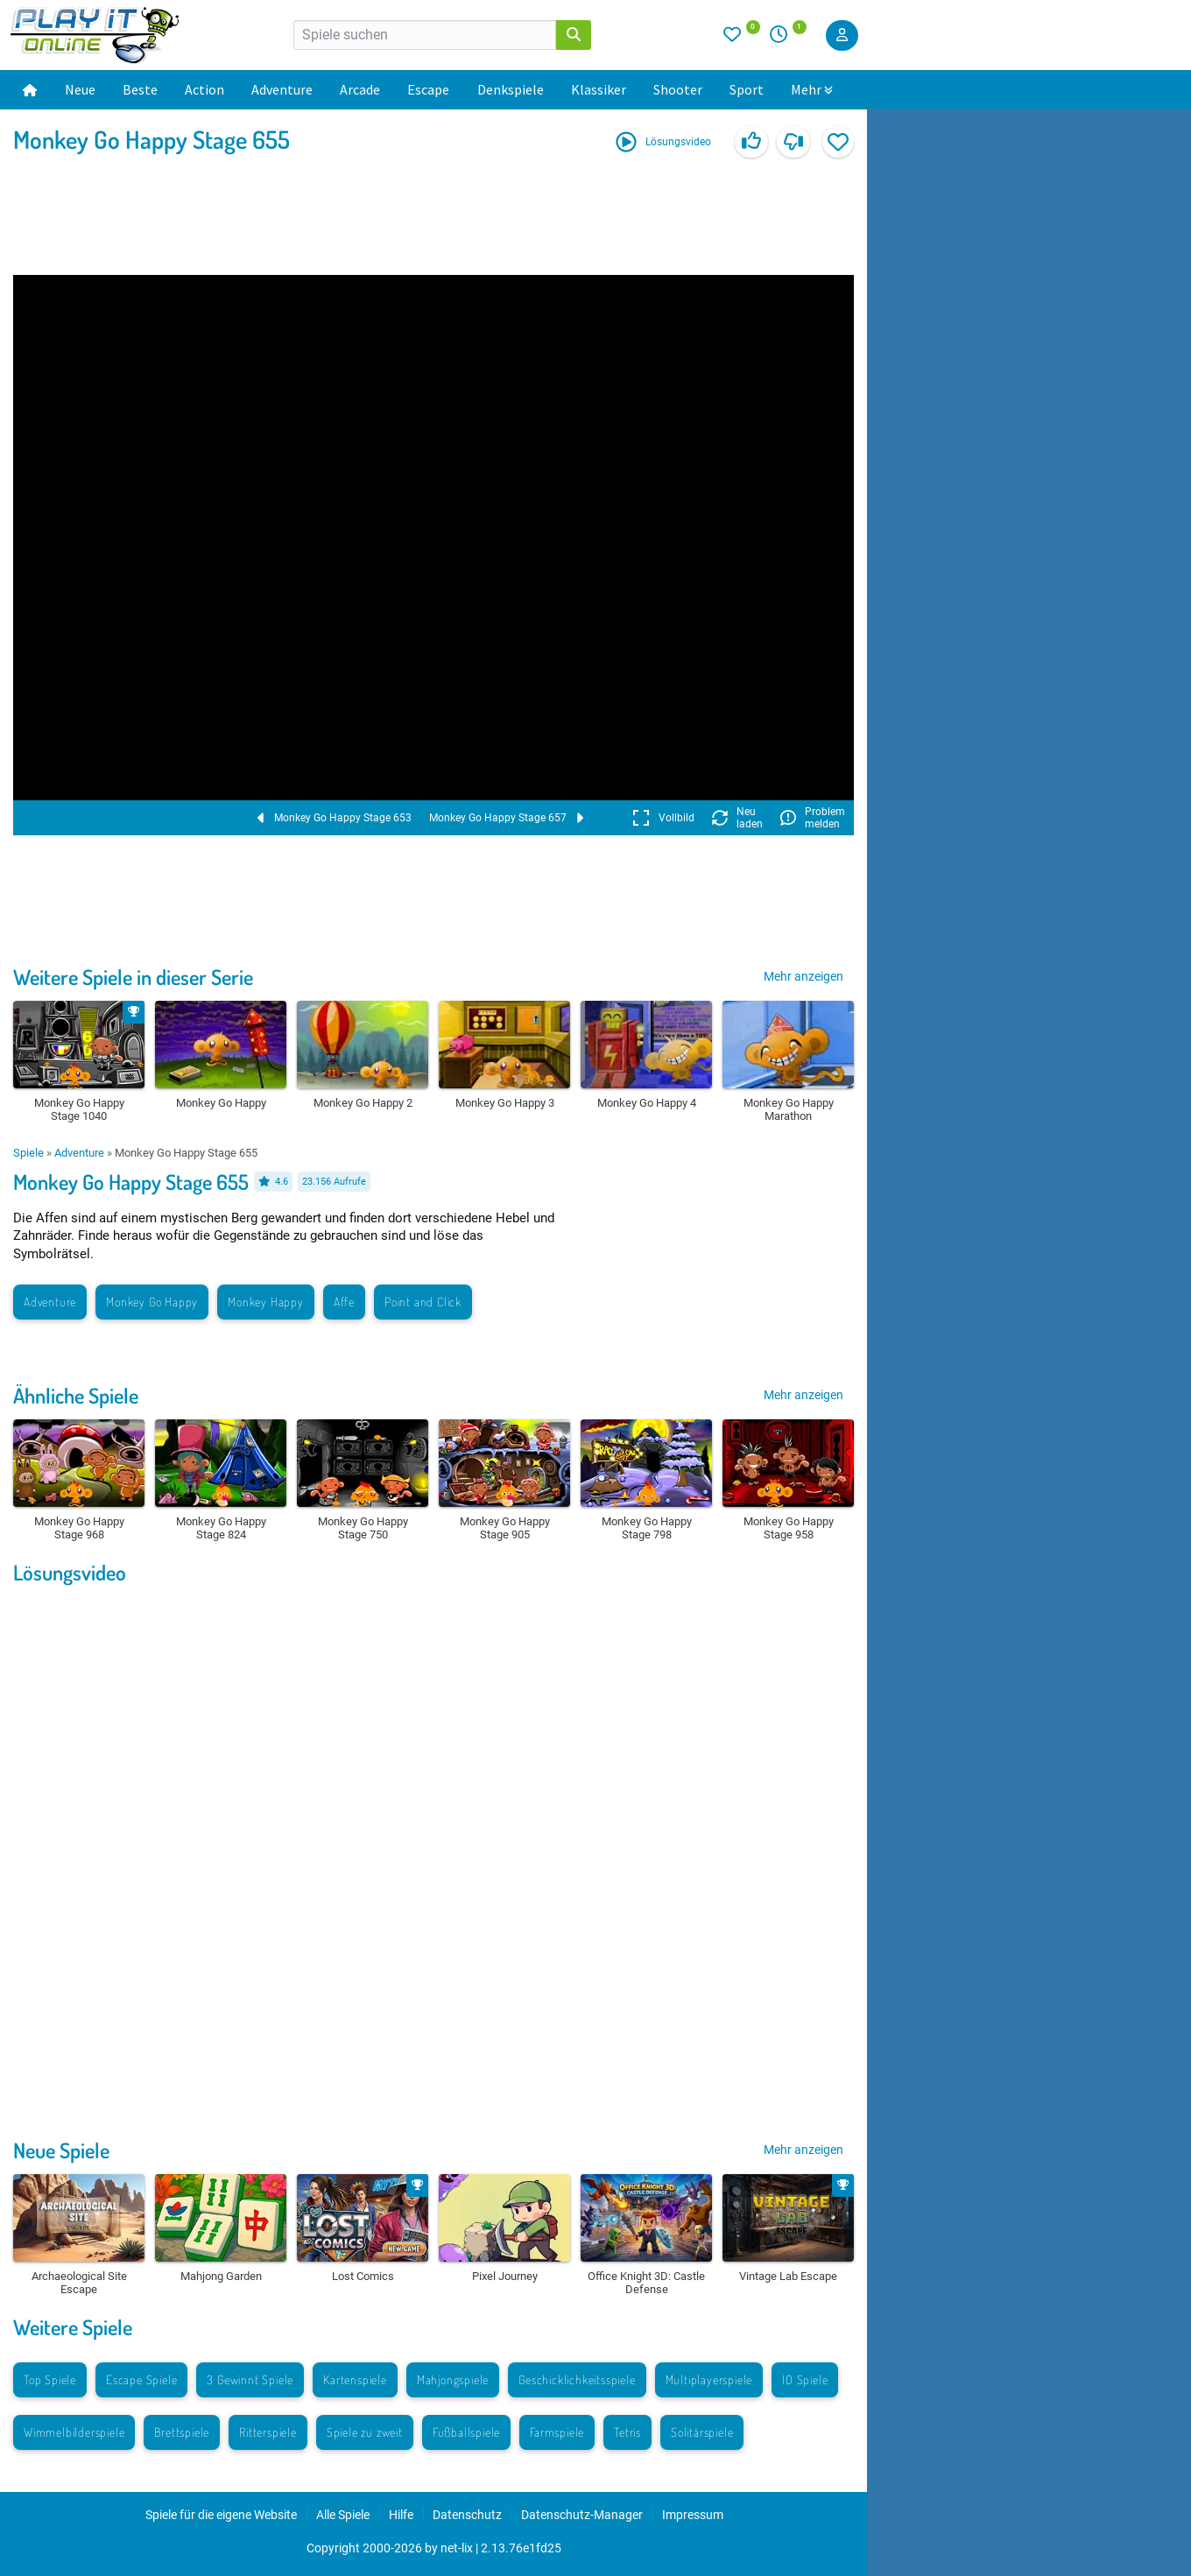  Describe the element at coordinates (334, 818) in the screenshot. I see `Monkey Go Happy Stage 653` at that location.